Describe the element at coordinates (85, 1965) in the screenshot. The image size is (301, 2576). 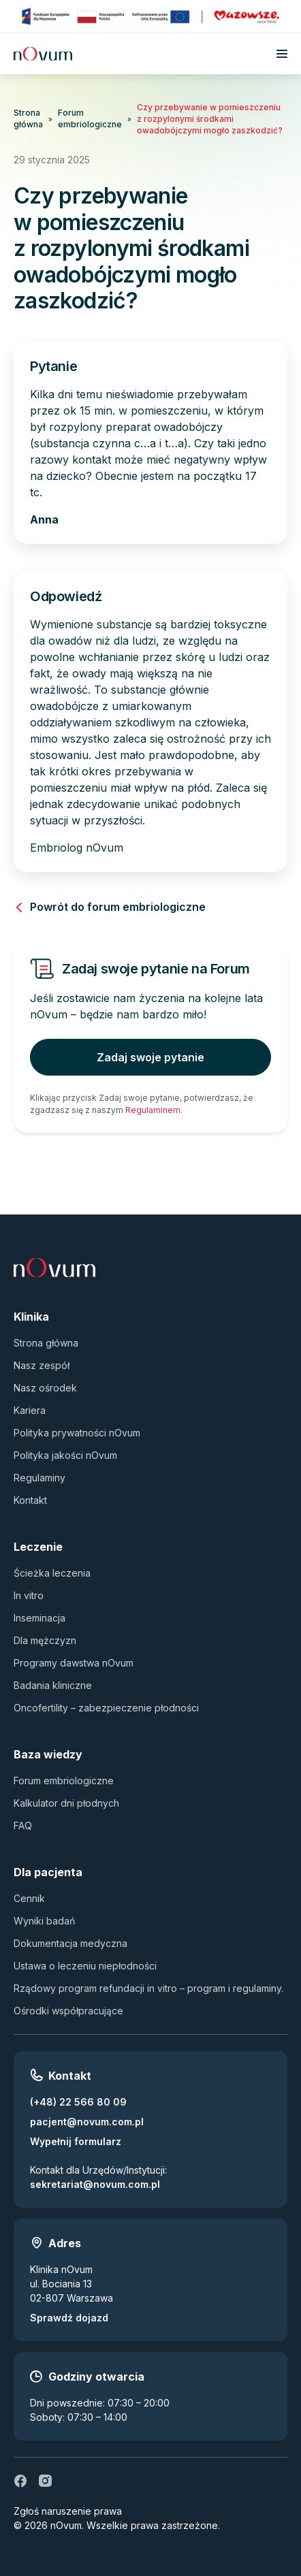
I see `Ustawa o leczeniu niepłodności` at that location.